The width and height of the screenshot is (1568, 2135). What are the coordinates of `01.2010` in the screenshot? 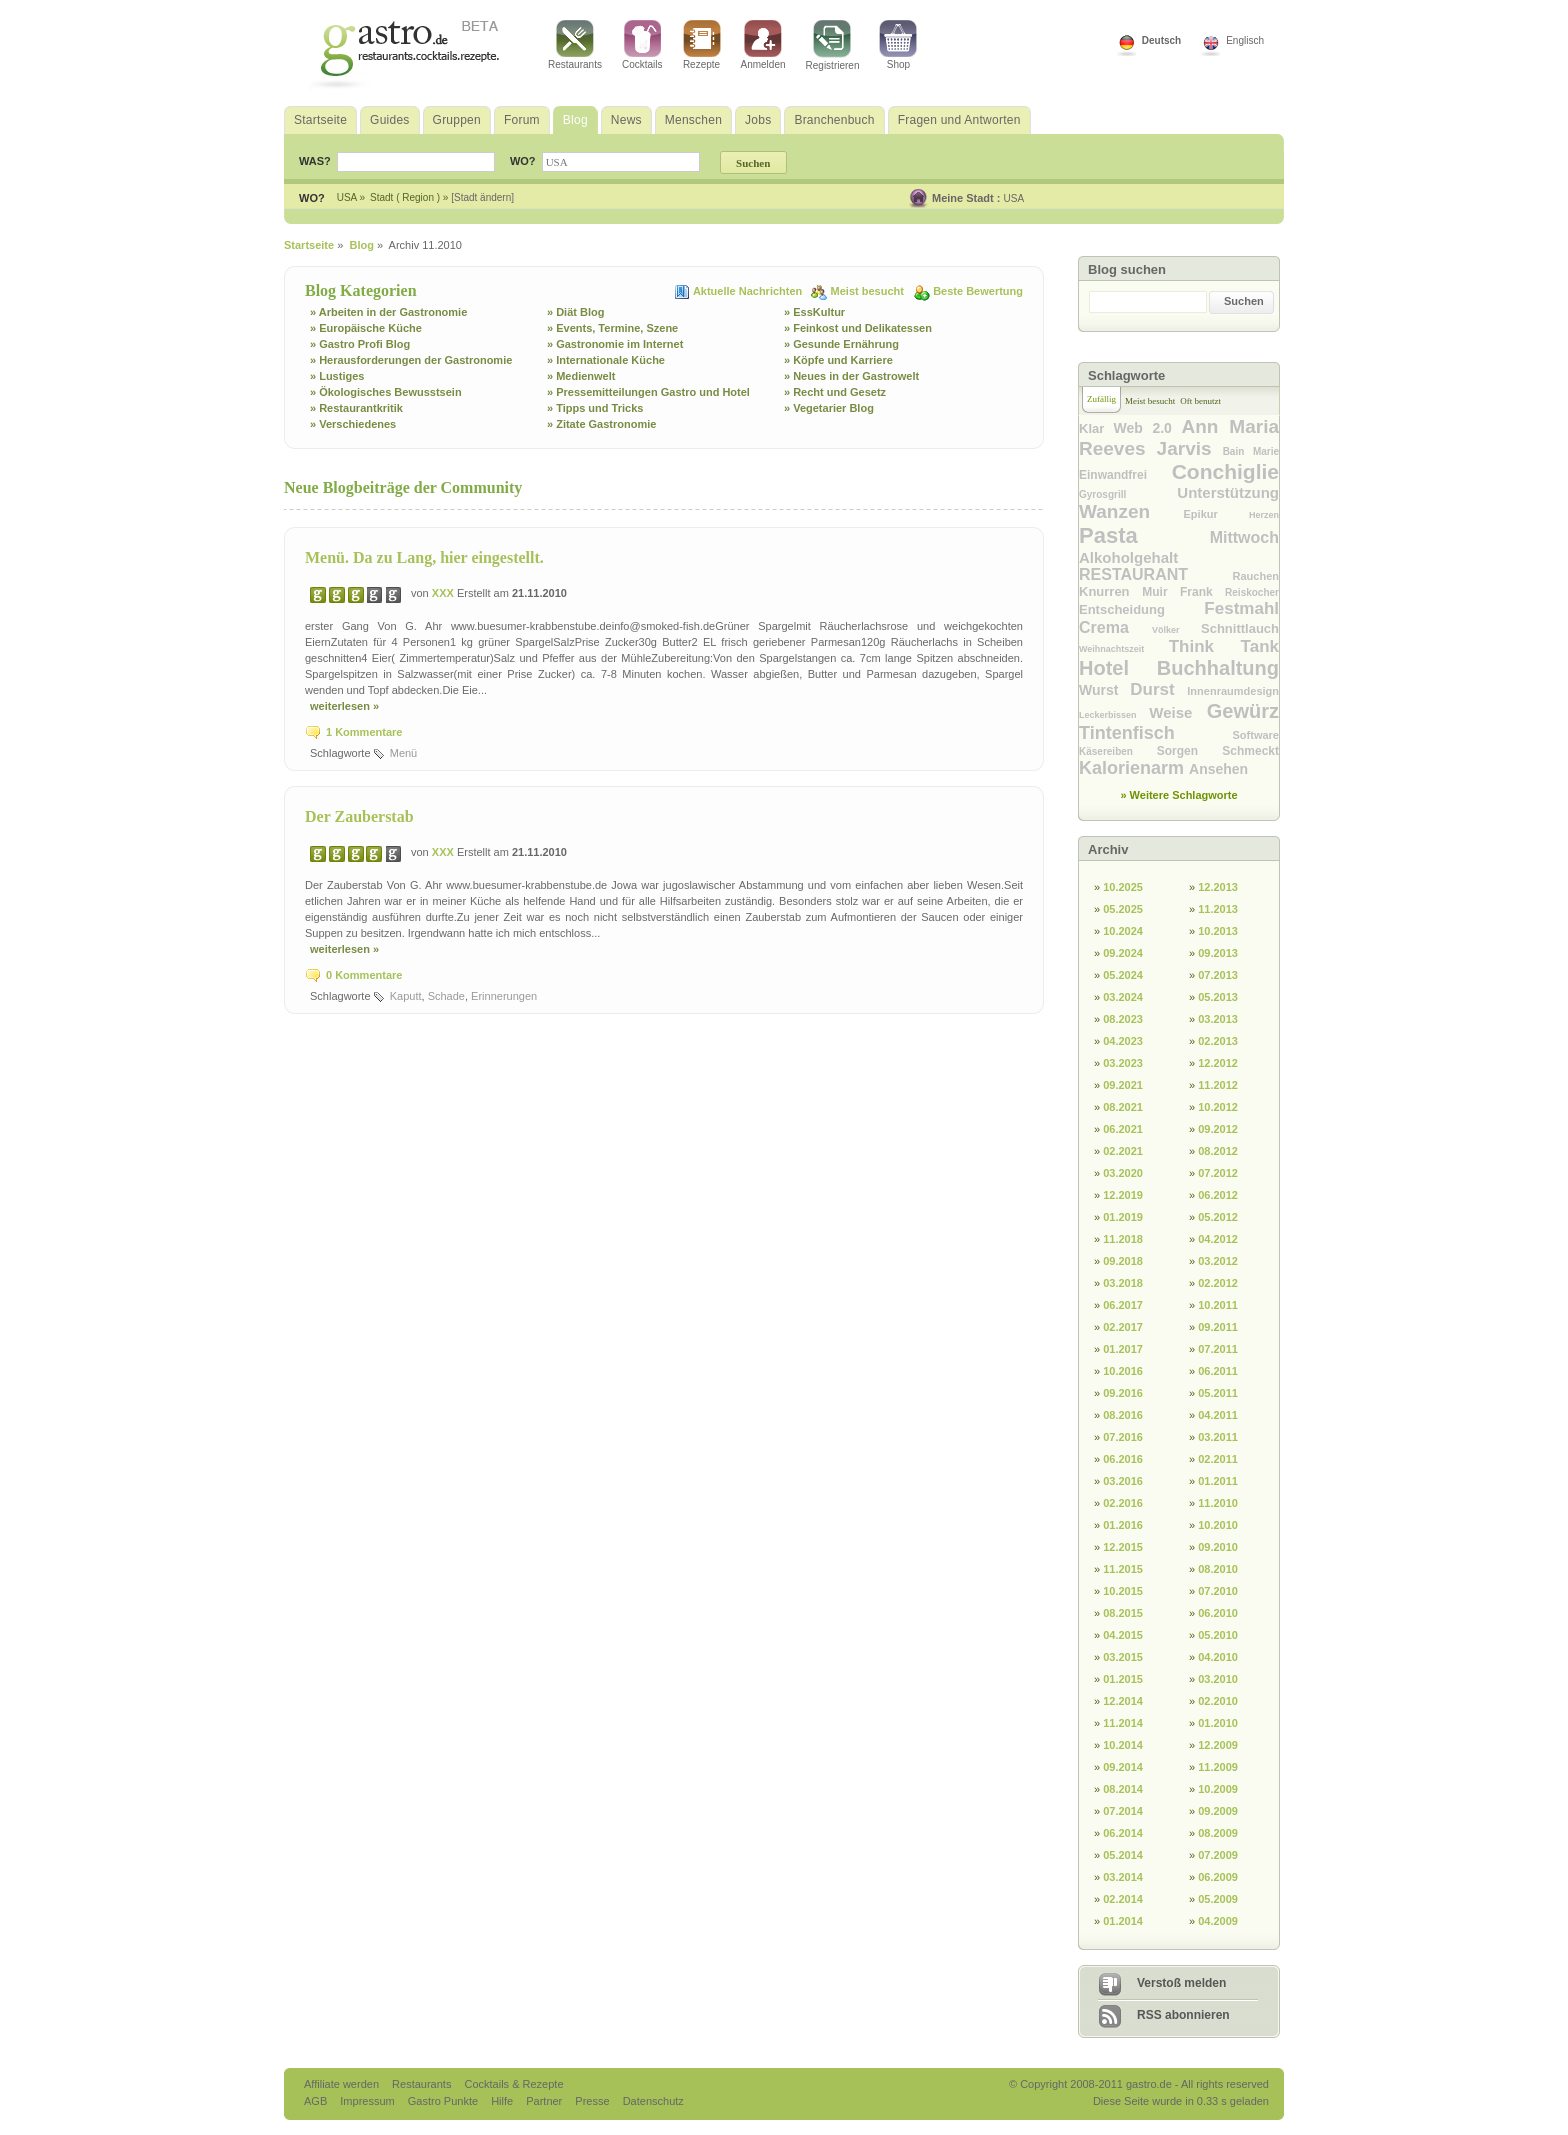 It's located at (1218, 1723).